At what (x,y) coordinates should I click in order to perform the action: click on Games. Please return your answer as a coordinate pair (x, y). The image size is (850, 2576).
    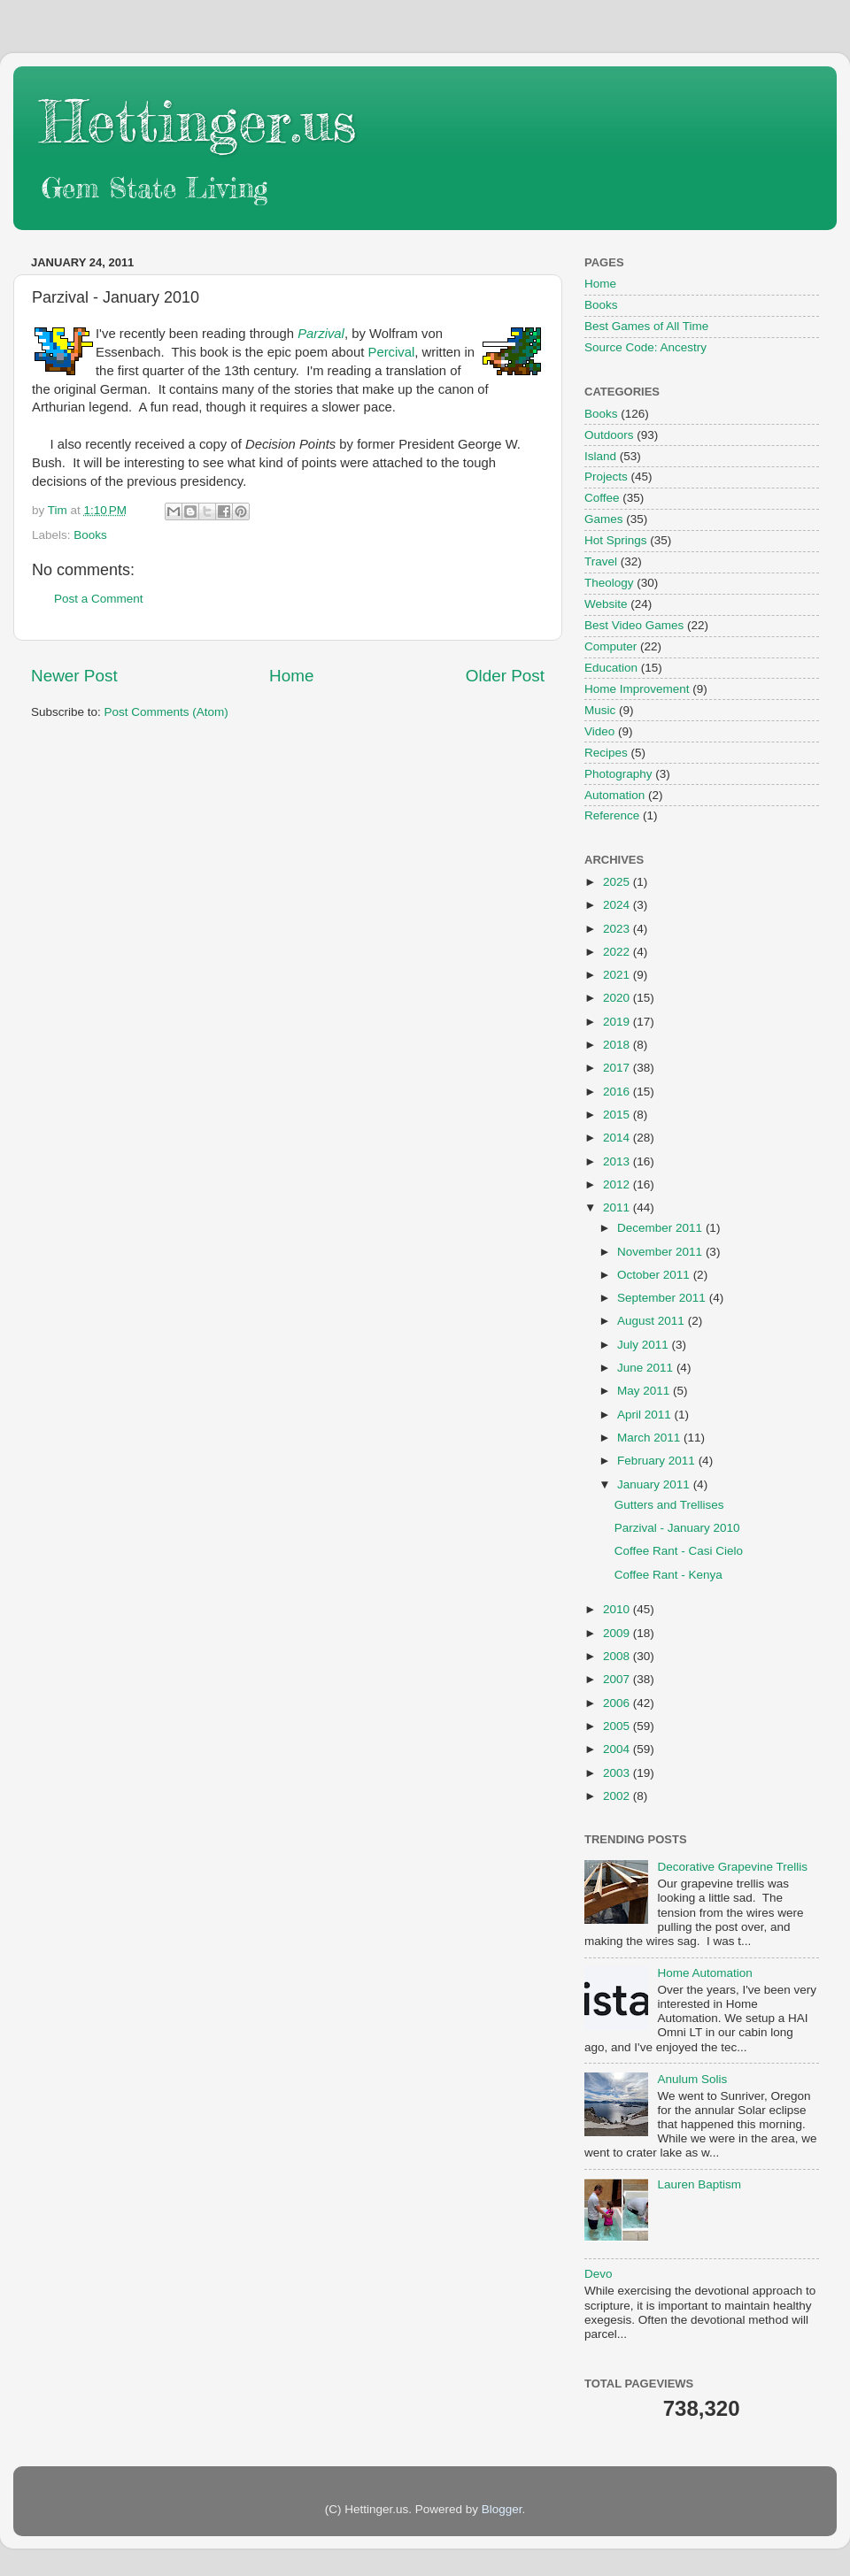
    Looking at the image, I should click on (603, 519).